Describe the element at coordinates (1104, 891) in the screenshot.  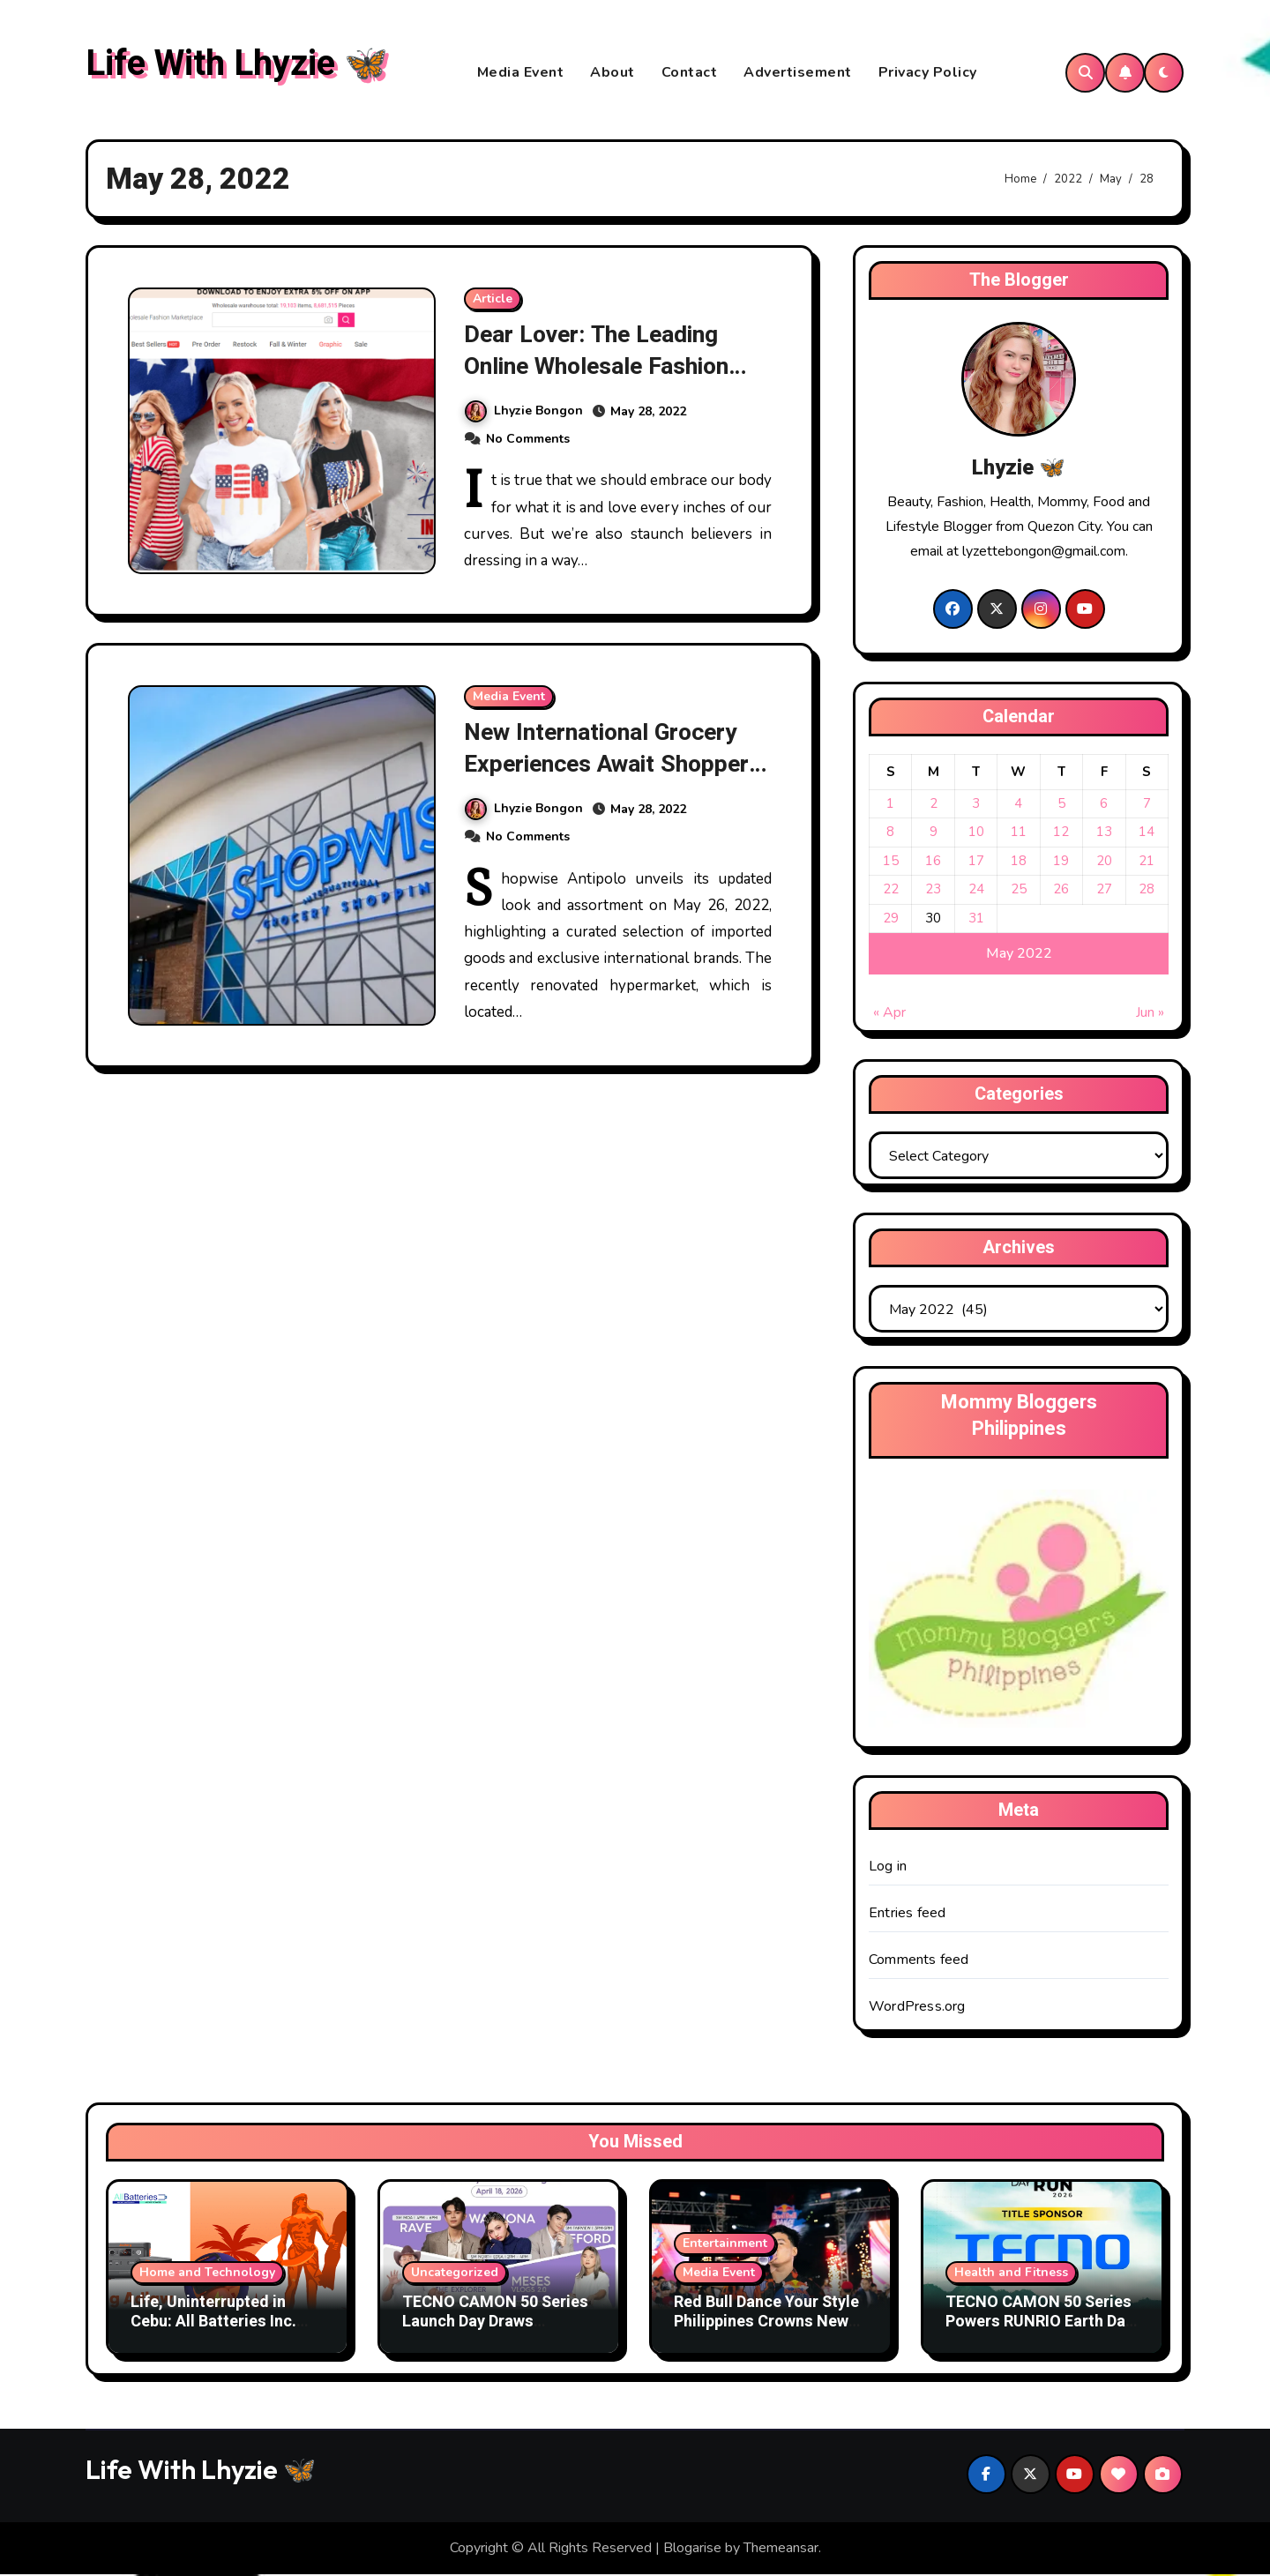
I see `27 [Posts published on May 27, 2022]` at that location.